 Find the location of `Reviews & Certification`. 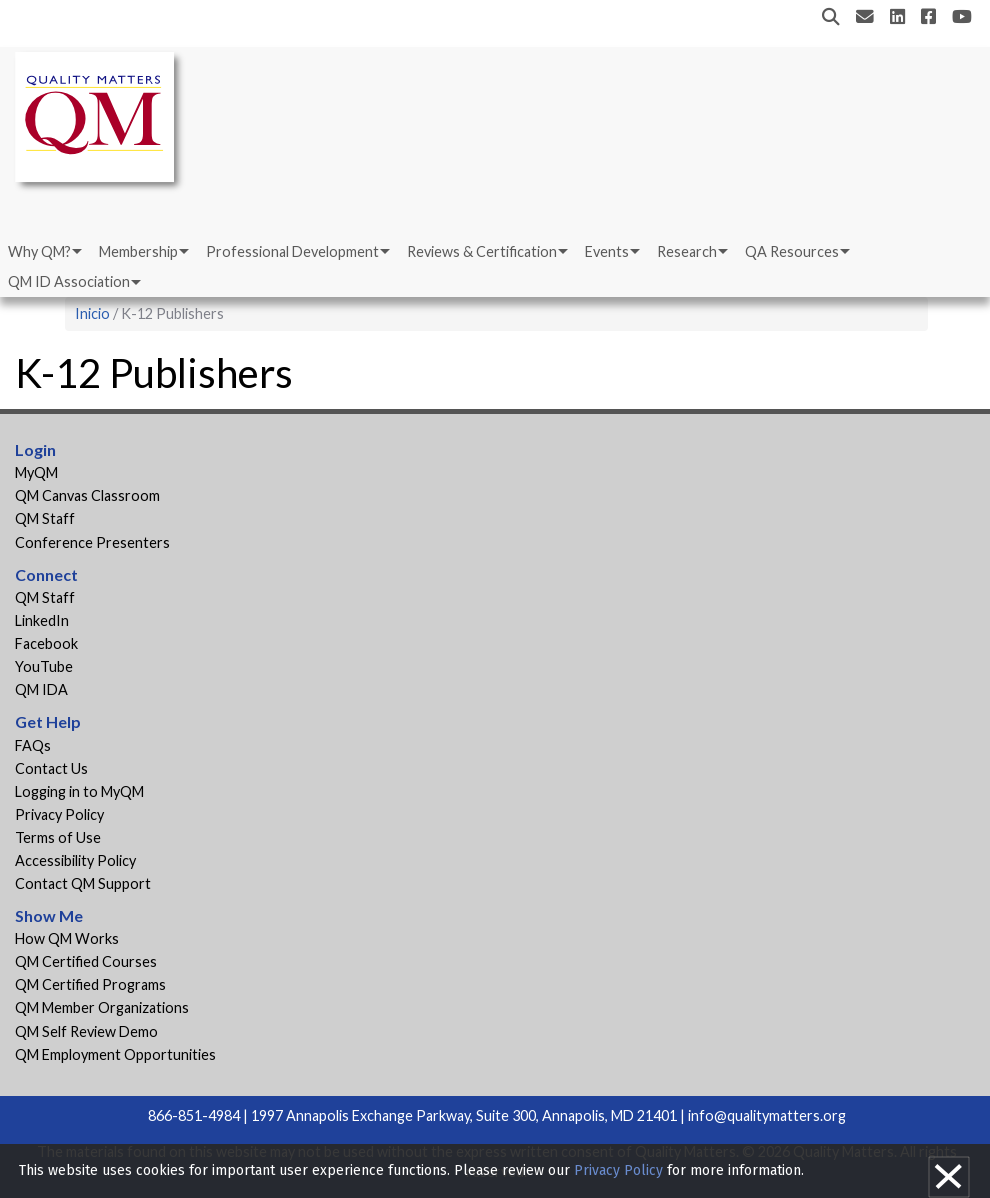

Reviews & Certification is located at coordinates (482, 251).